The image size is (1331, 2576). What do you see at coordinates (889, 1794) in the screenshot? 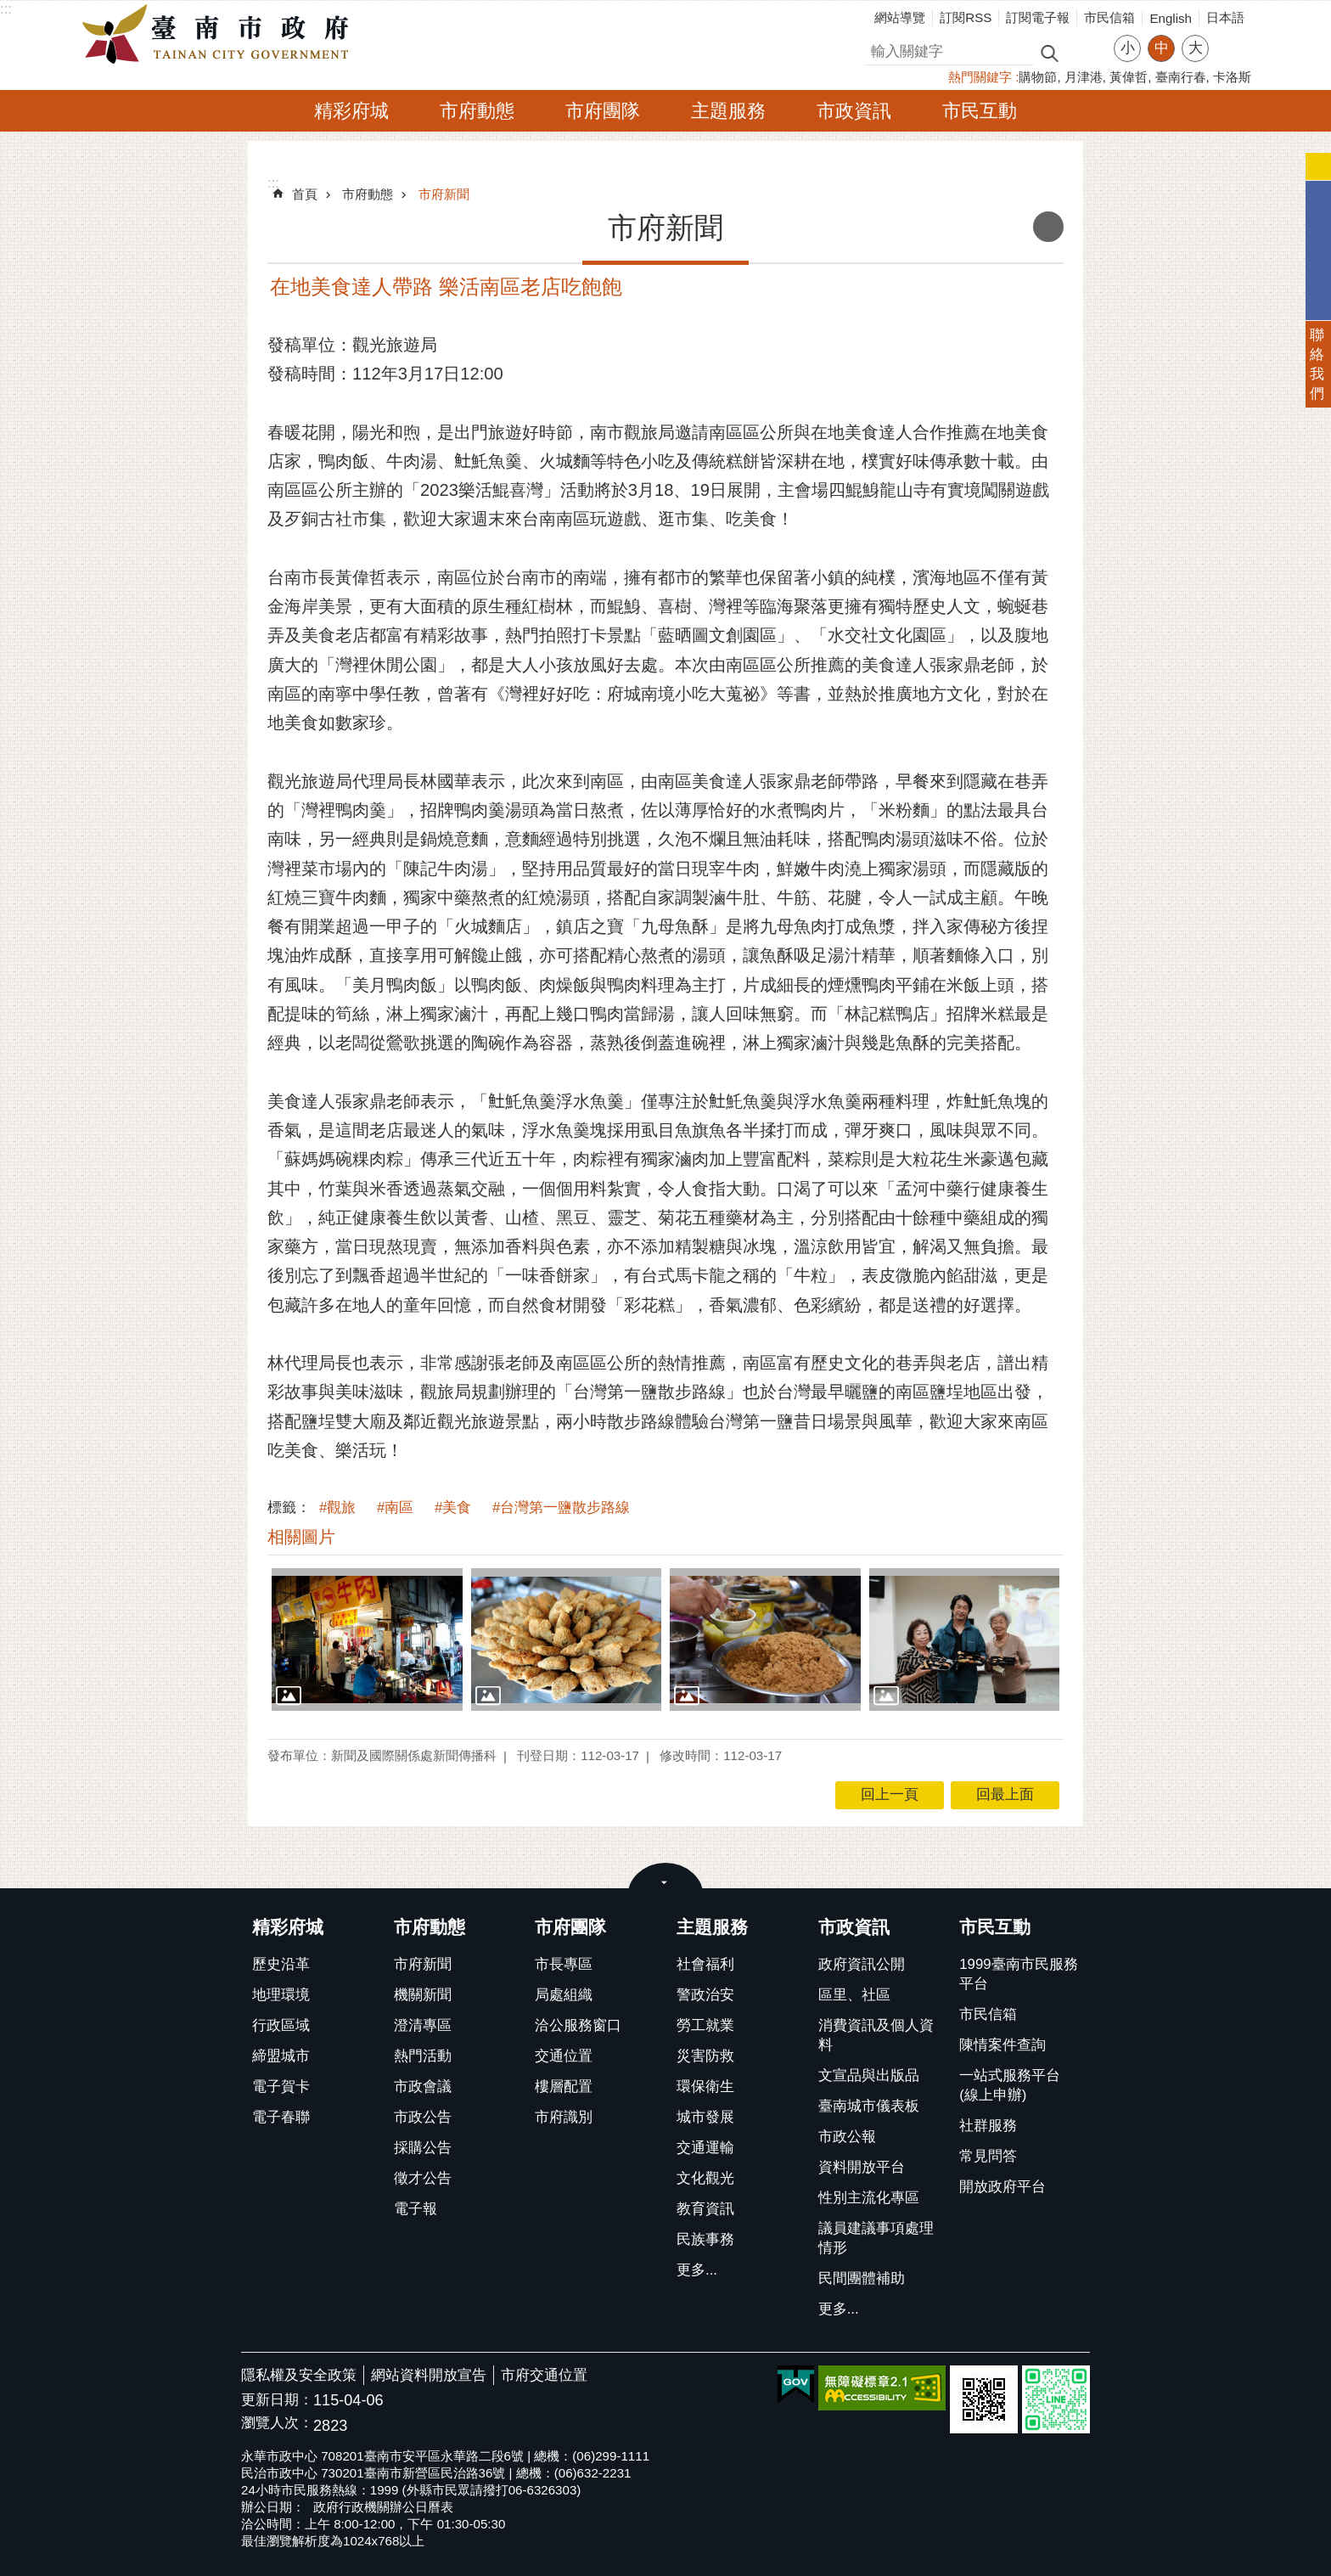
I see `回上一頁` at bounding box center [889, 1794].